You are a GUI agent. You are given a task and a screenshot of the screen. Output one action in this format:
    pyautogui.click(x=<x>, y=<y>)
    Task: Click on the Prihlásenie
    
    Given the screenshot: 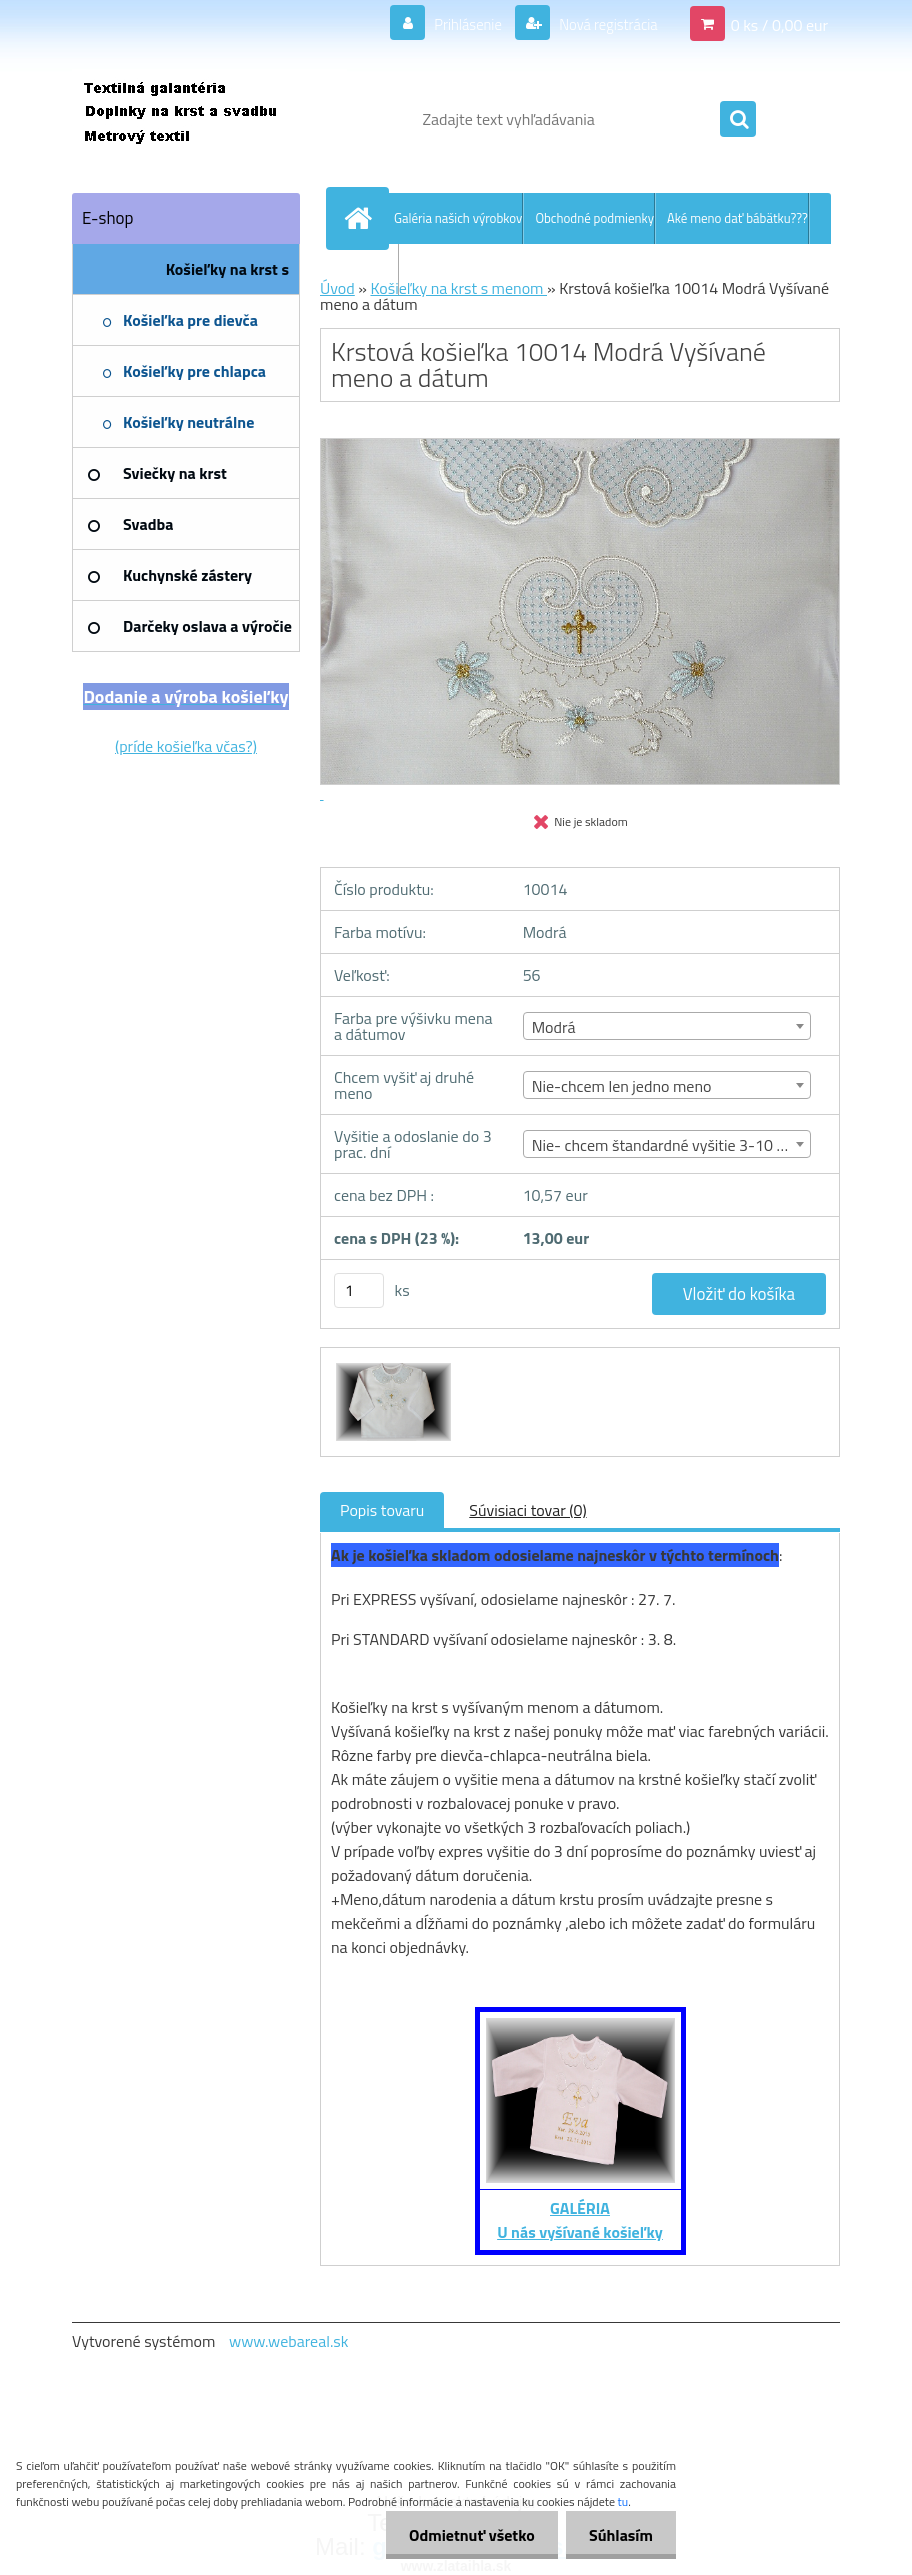 What is the action you would take?
    pyautogui.click(x=455, y=24)
    